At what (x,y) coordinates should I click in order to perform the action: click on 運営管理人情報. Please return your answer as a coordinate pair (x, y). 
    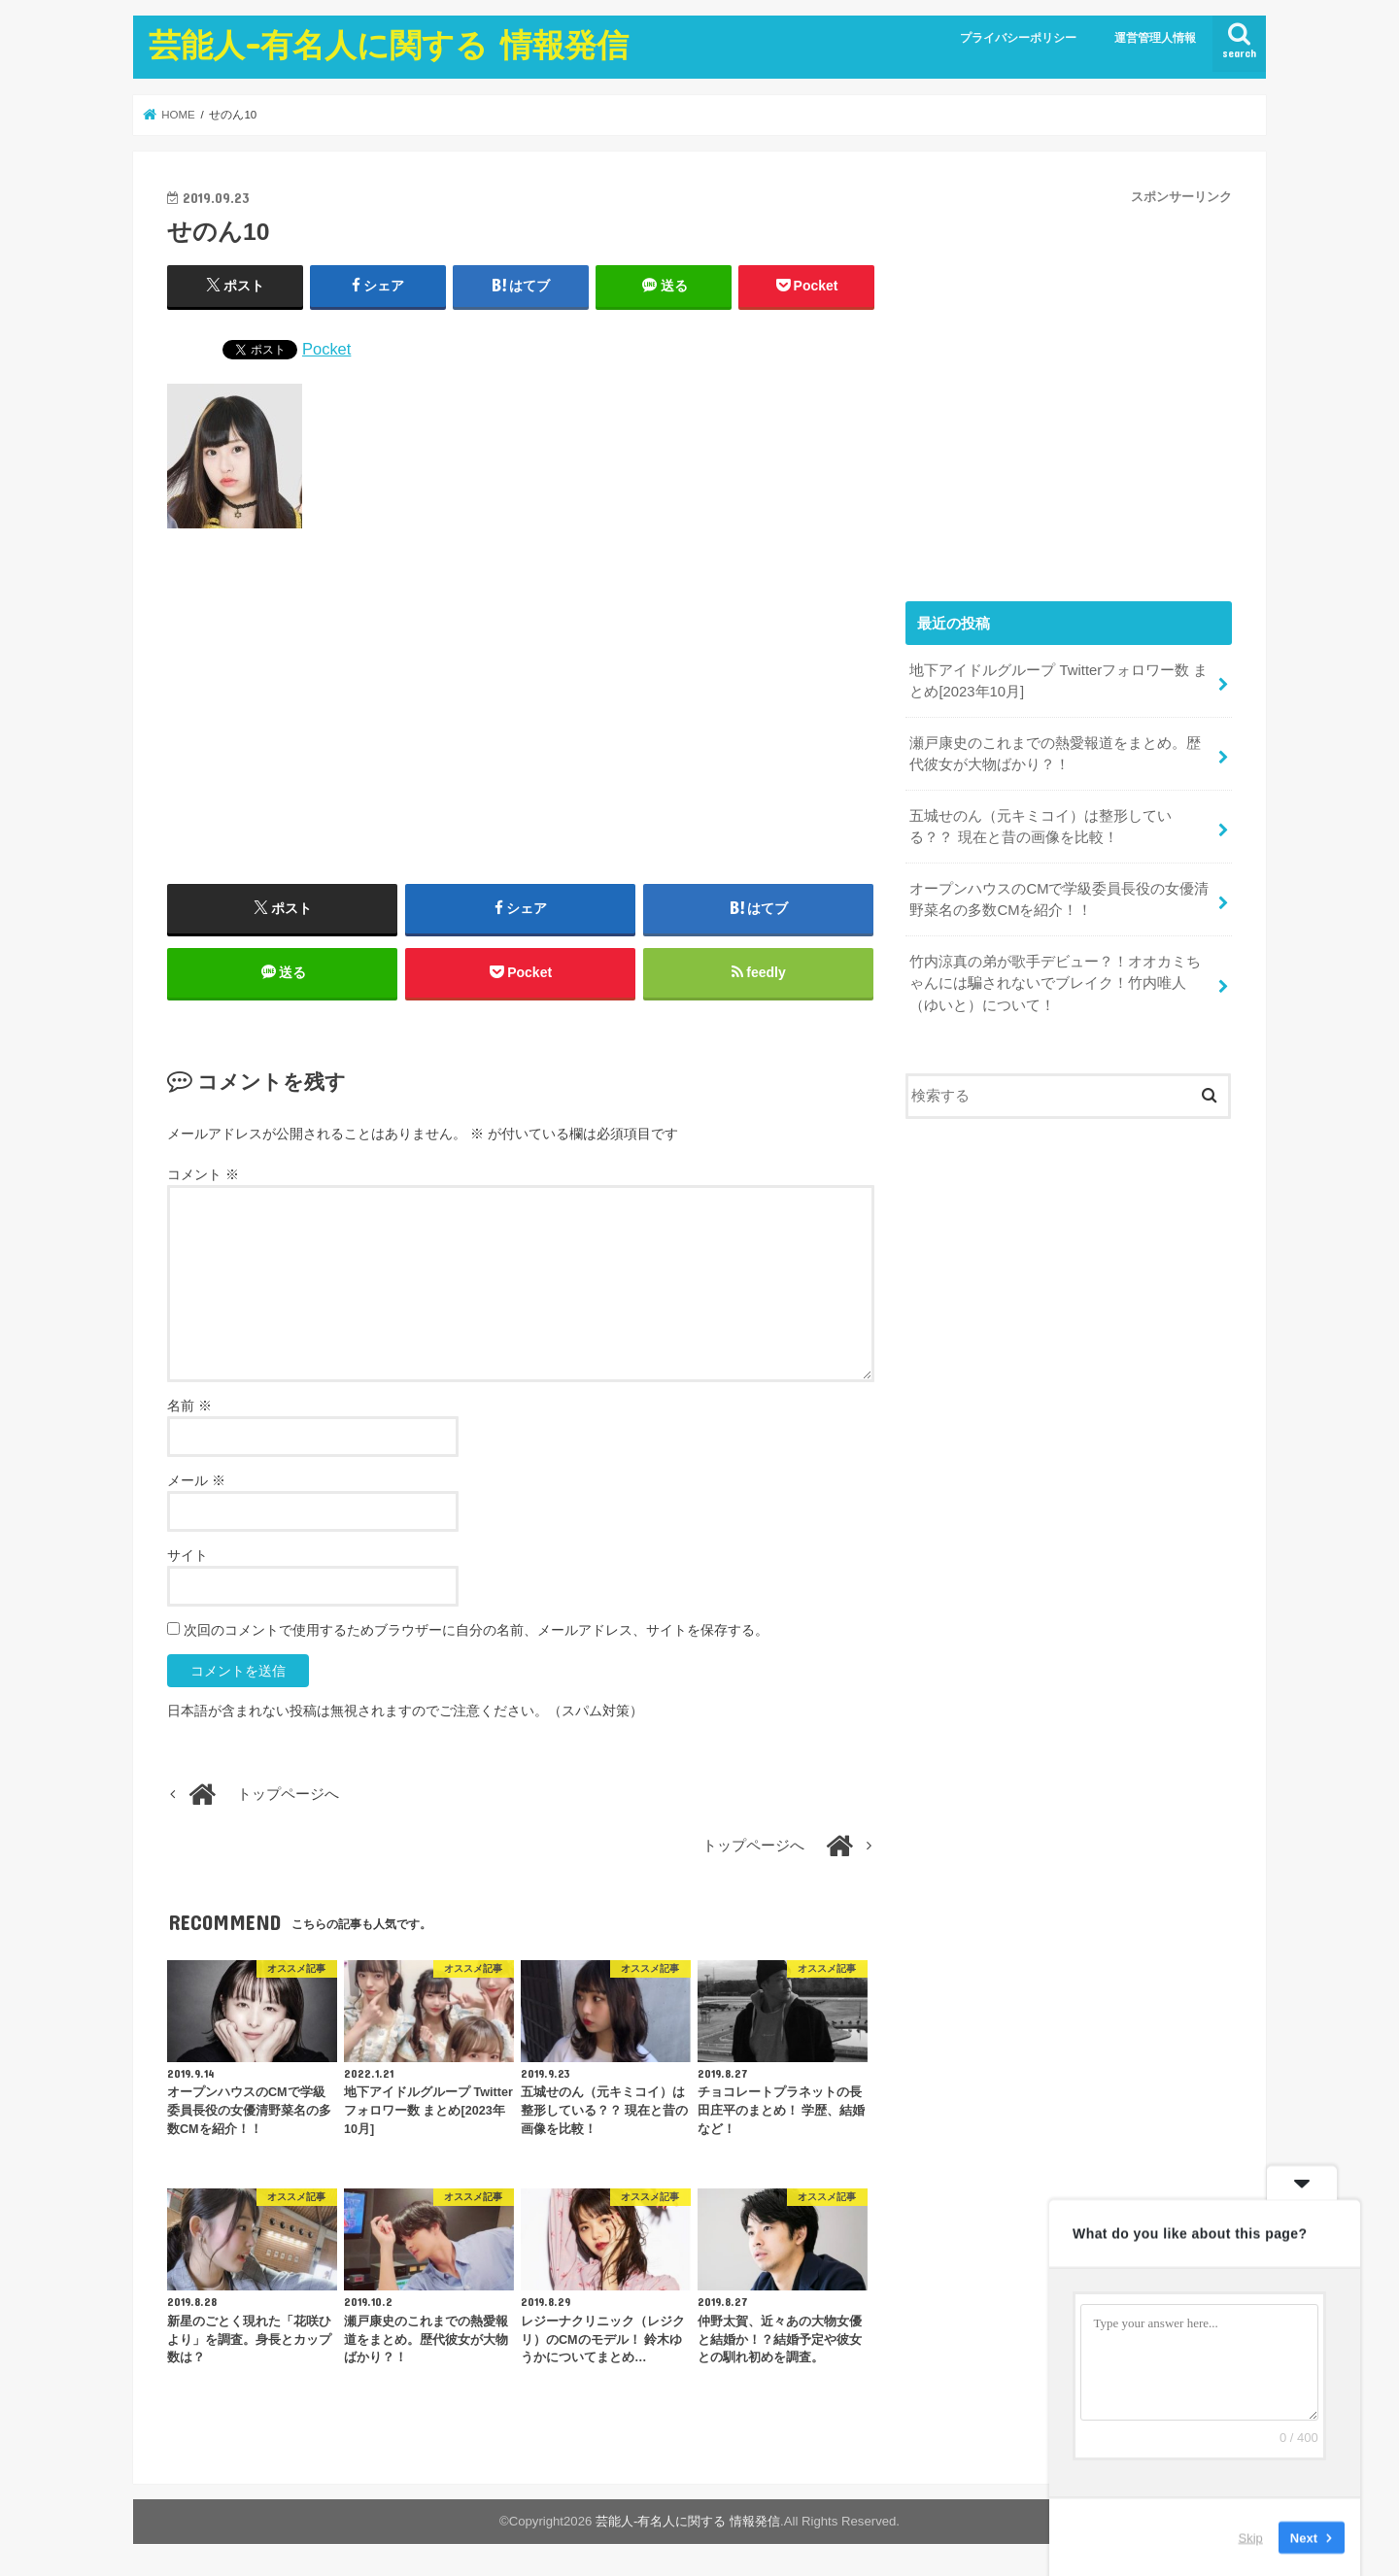
    Looking at the image, I should click on (1155, 38).